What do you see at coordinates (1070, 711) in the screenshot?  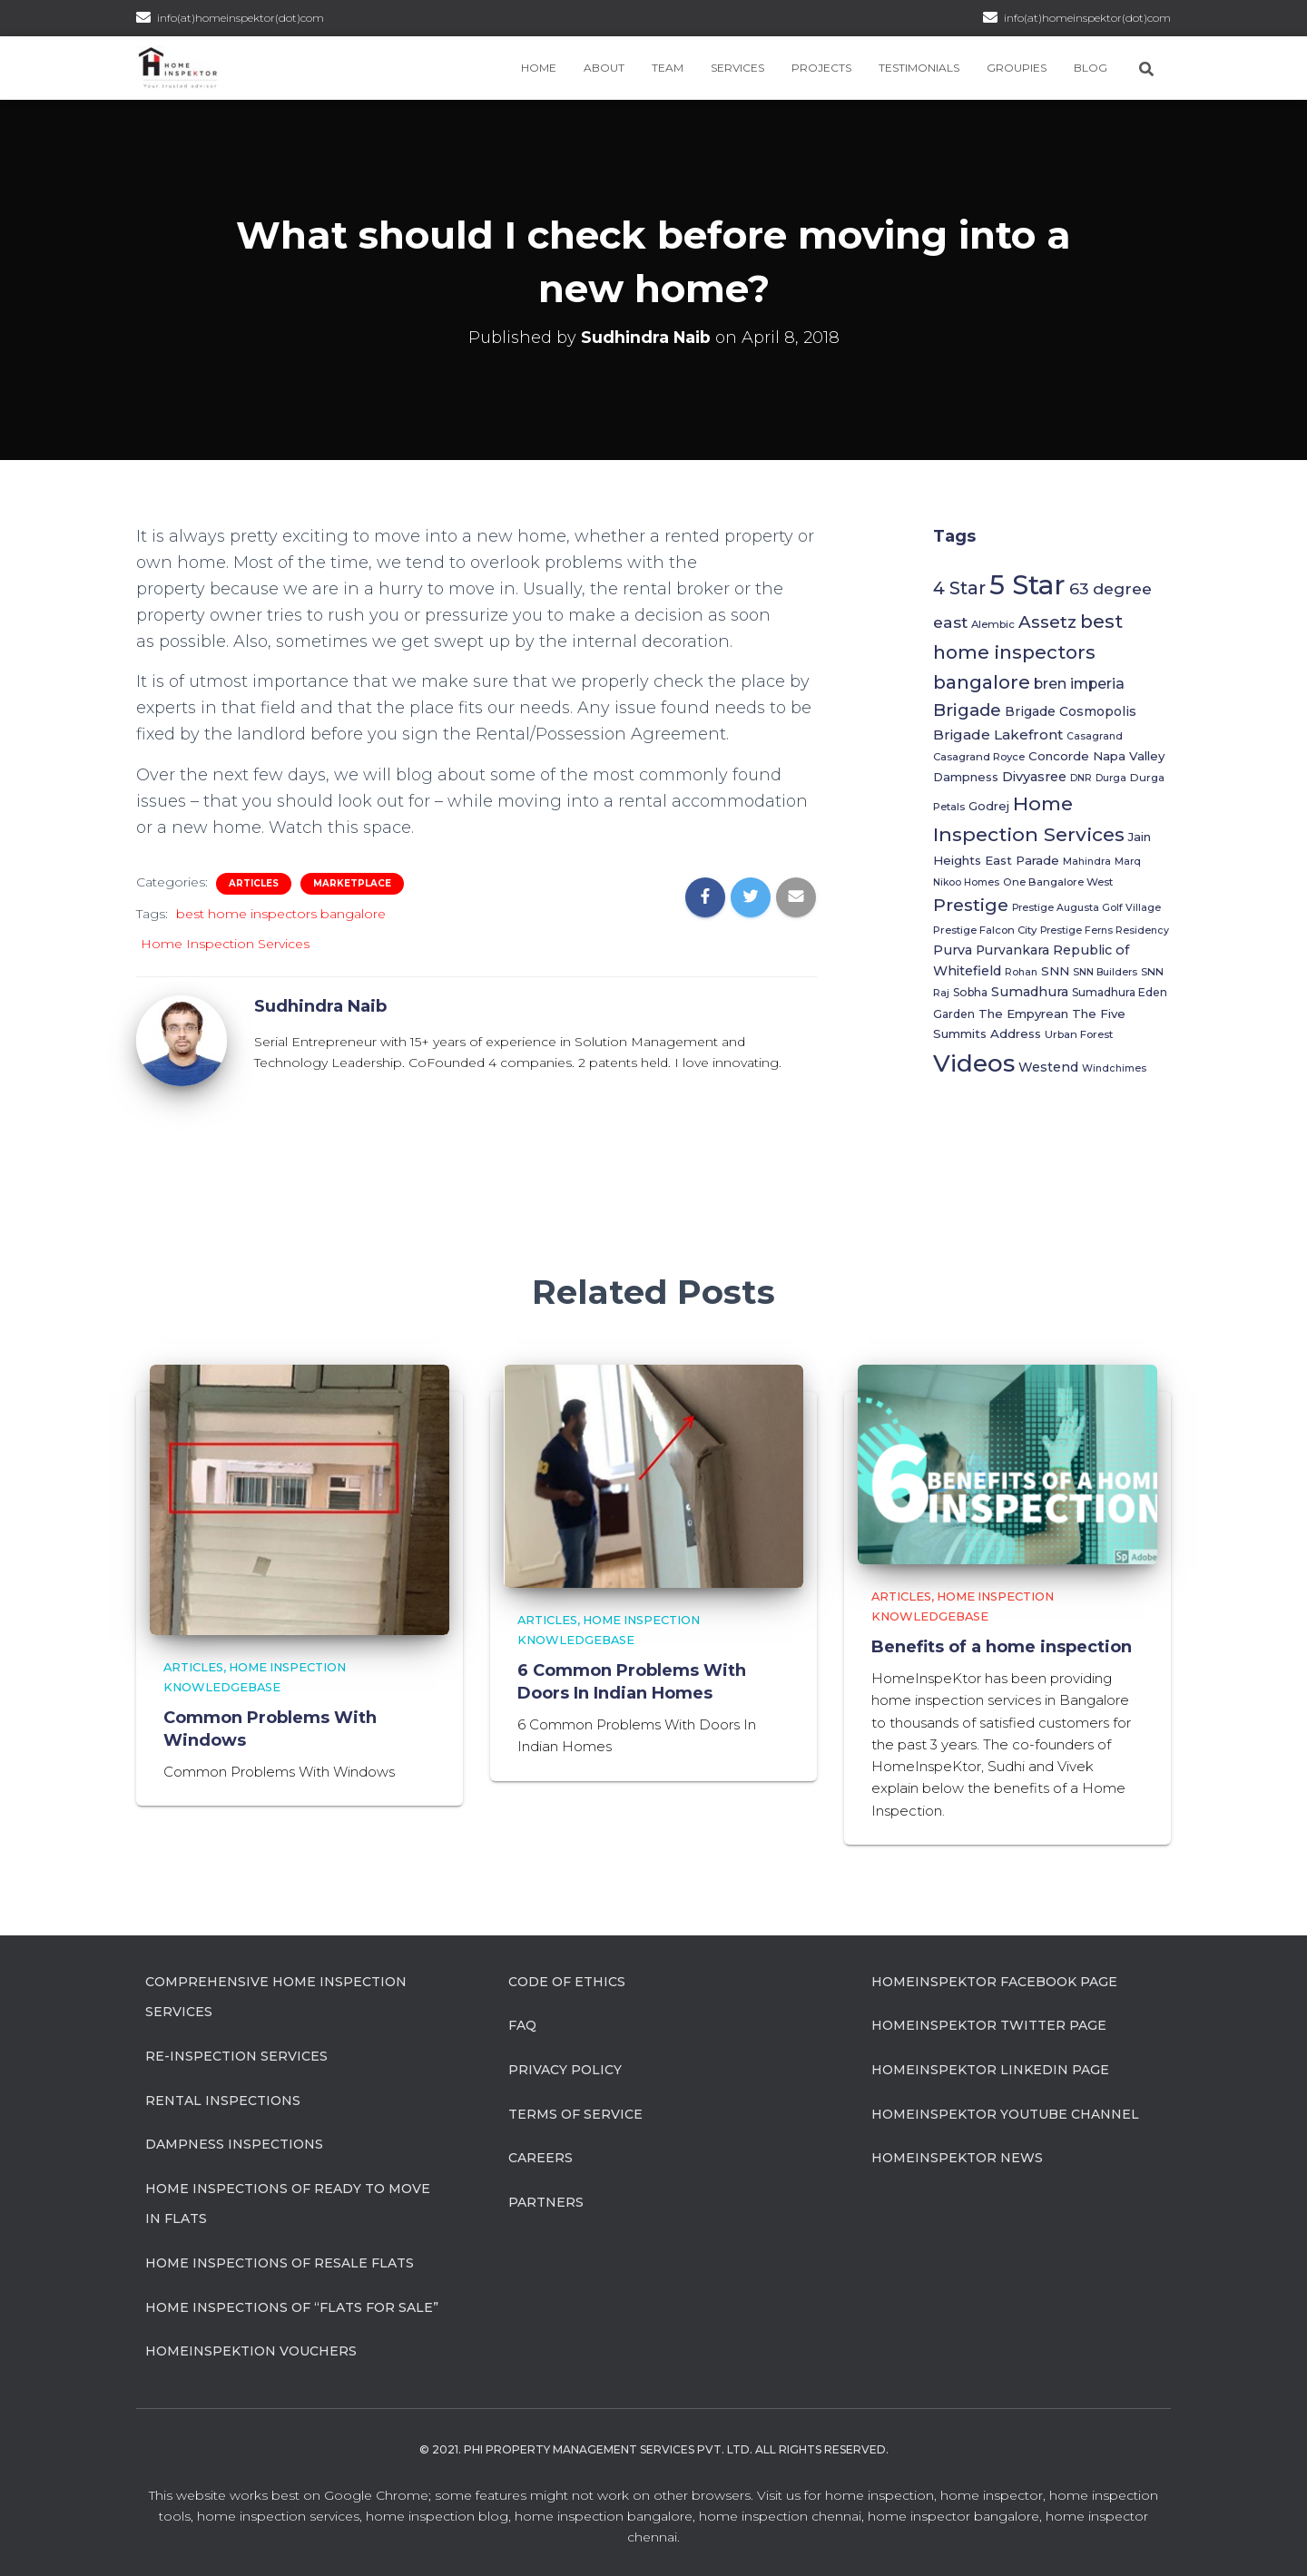 I see `Brigade Cosmopolis [Brigade Cosmopolis (10 items)]` at bounding box center [1070, 711].